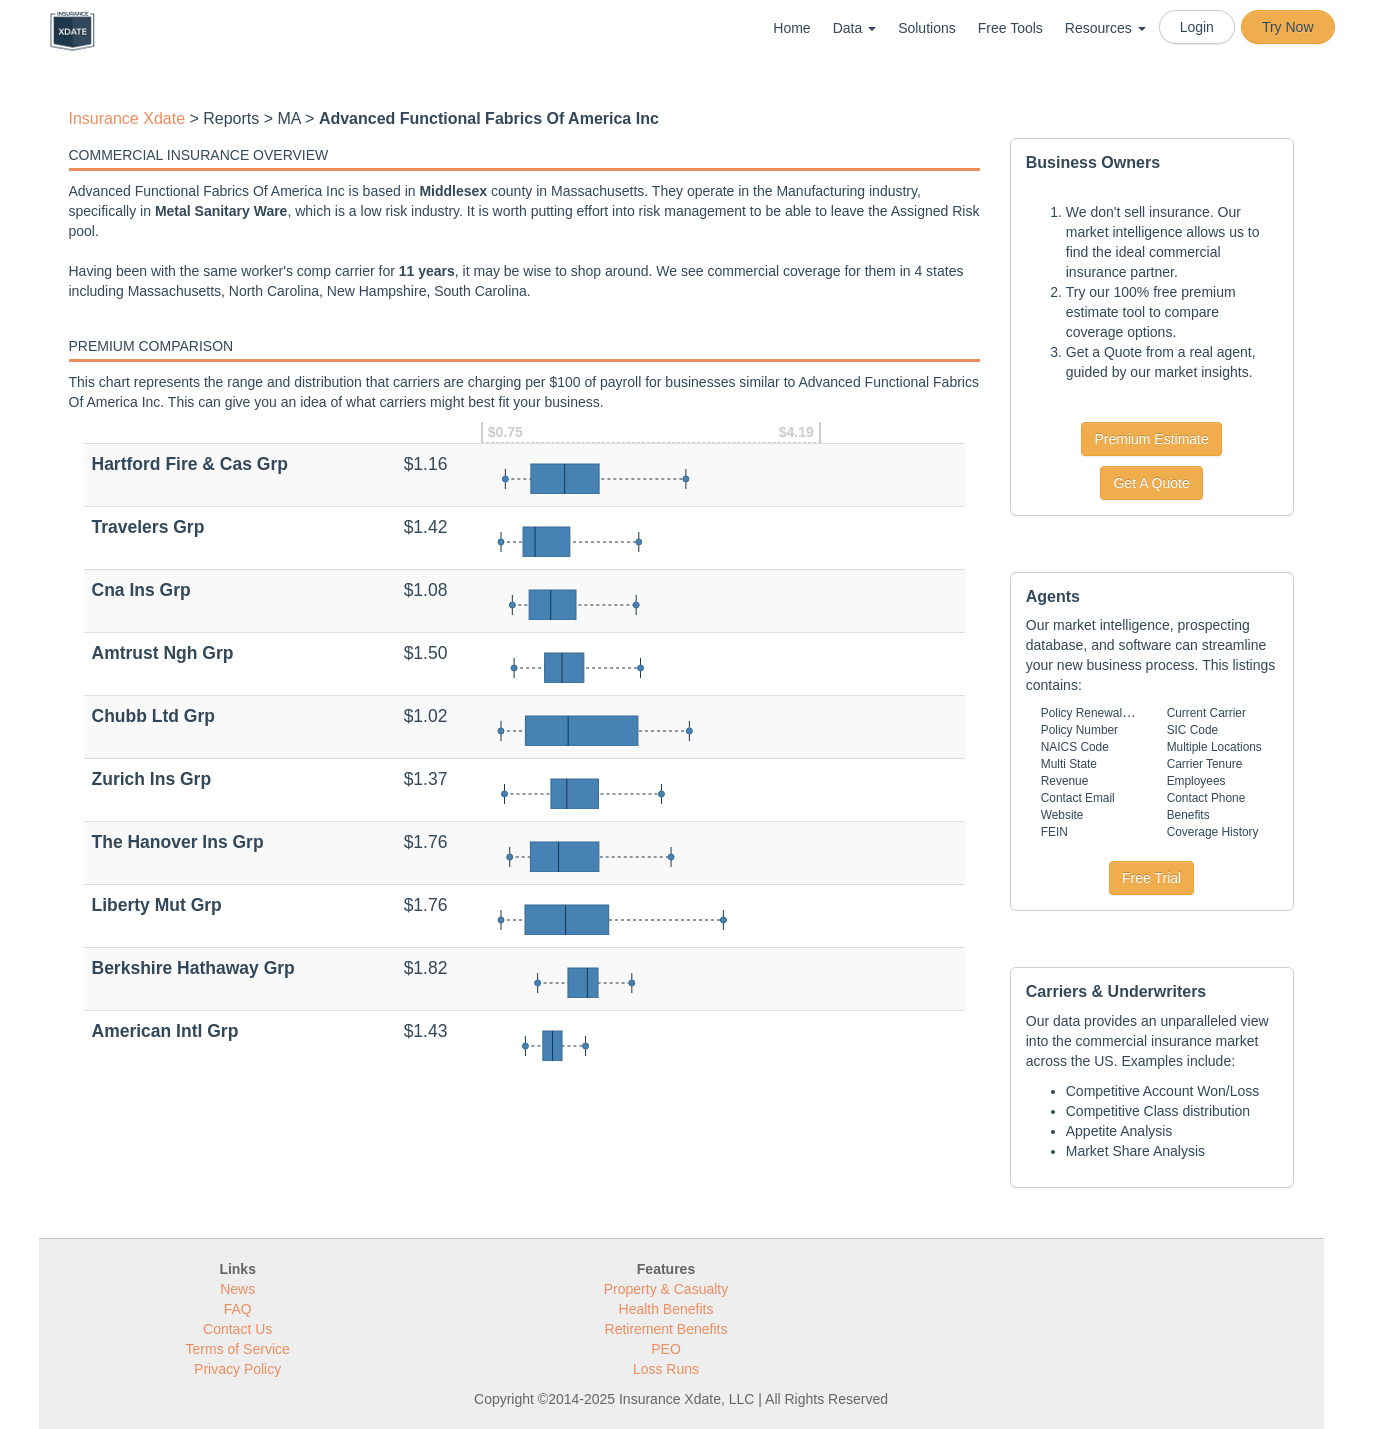  What do you see at coordinates (1288, 27) in the screenshot?
I see `Try Now` at bounding box center [1288, 27].